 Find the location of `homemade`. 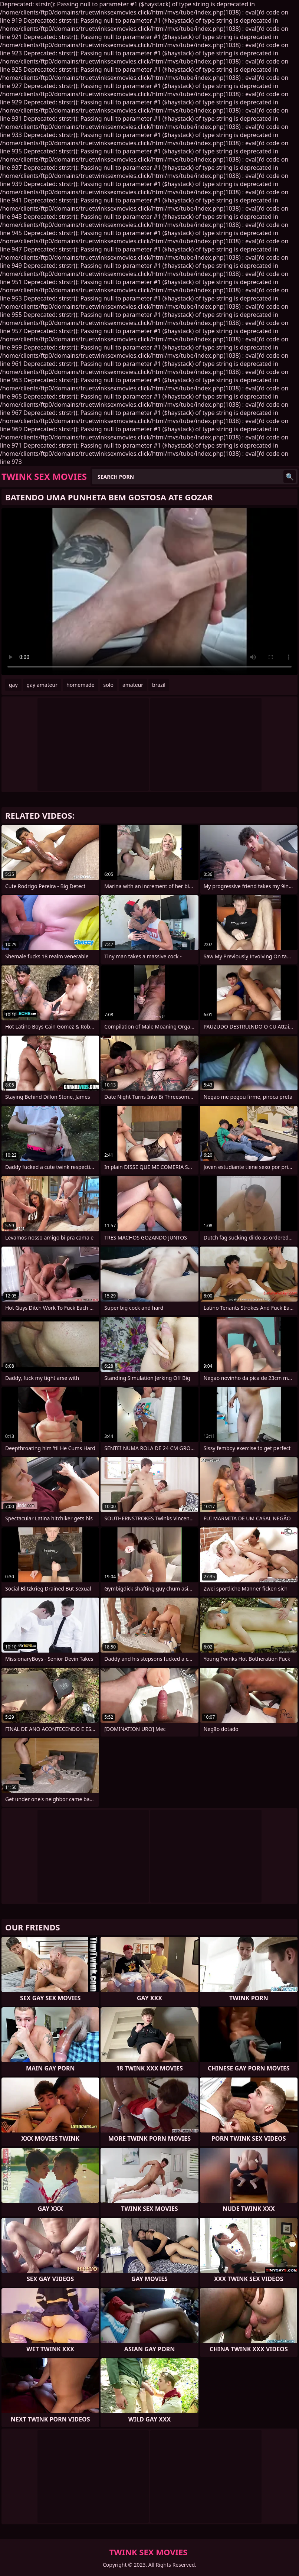

homemade is located at coordinates (80, 684).